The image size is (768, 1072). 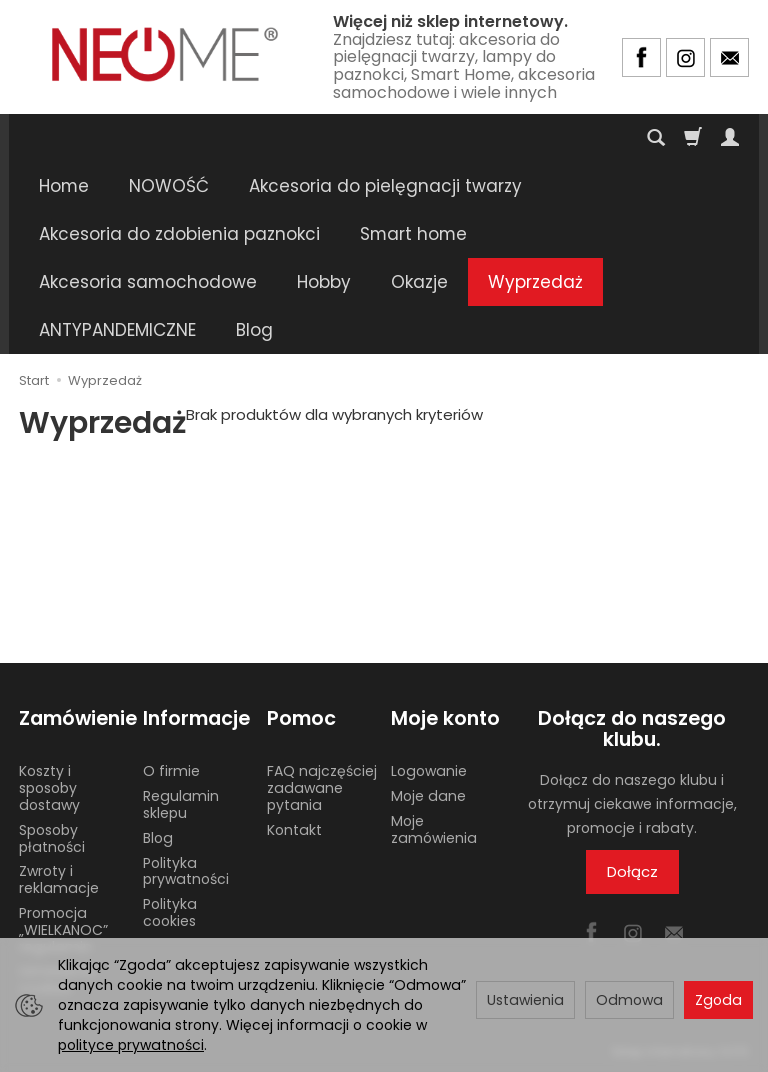 I want to click on Ustawienia, so click(x=525, y=1000).